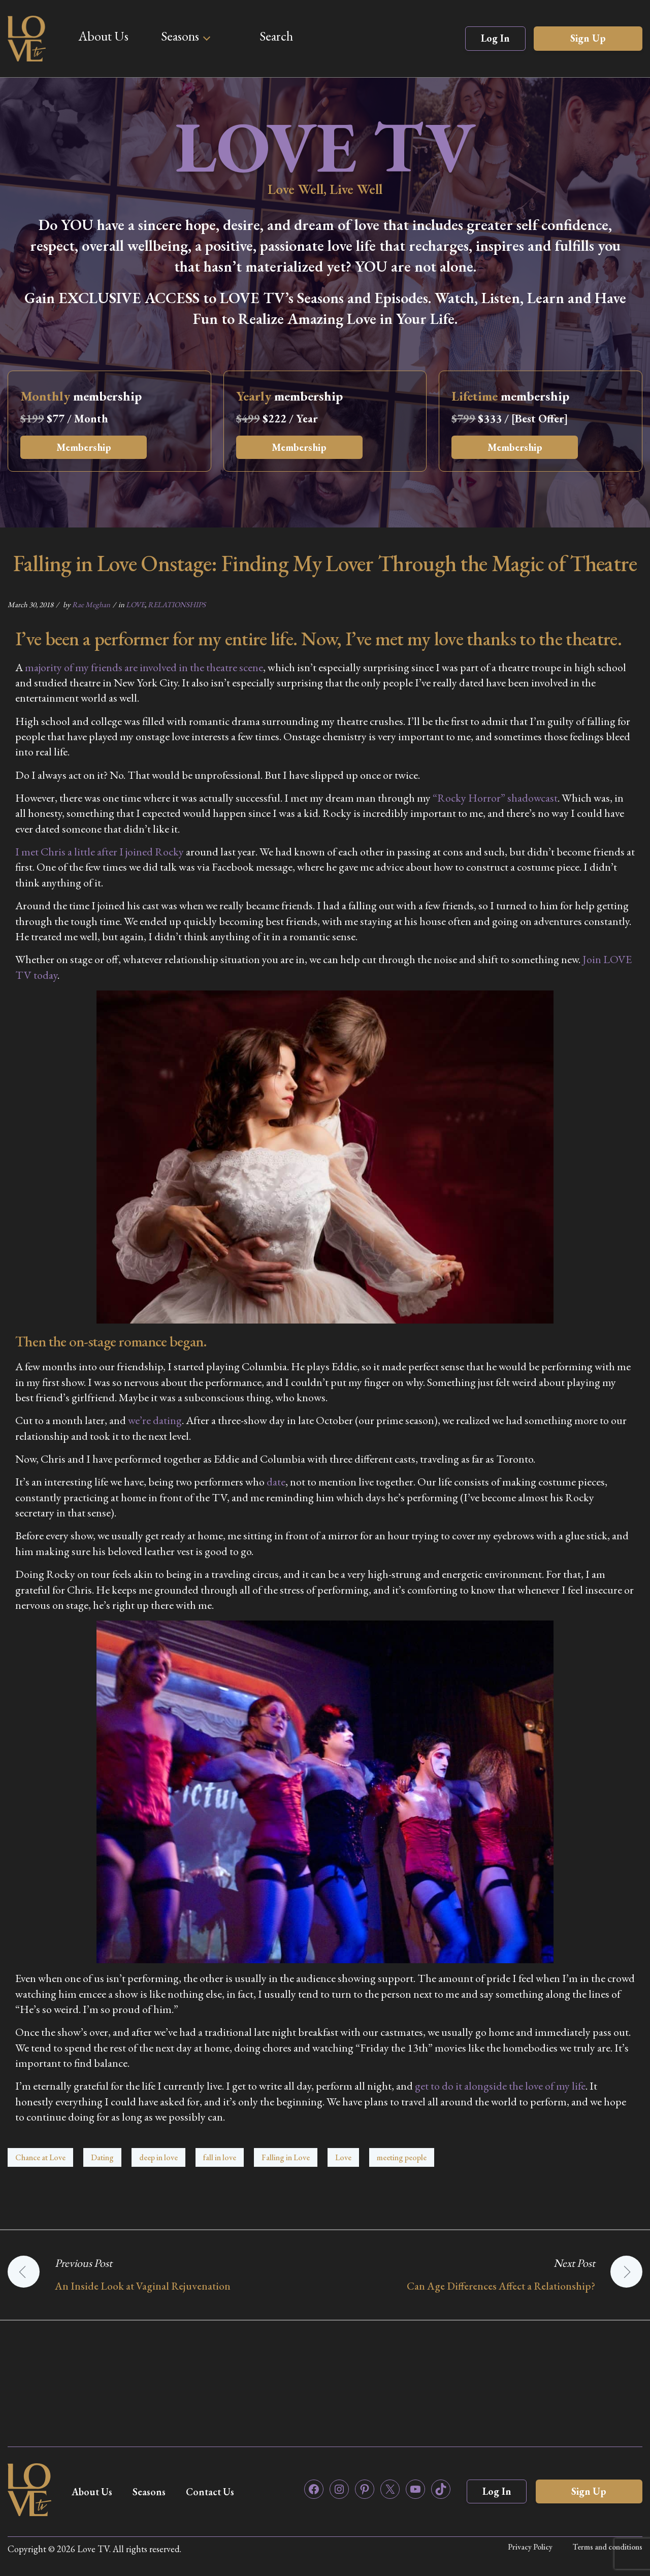 The width and height of the screenshot is (650, 2576). I want to click on Search, so click(276, 36).